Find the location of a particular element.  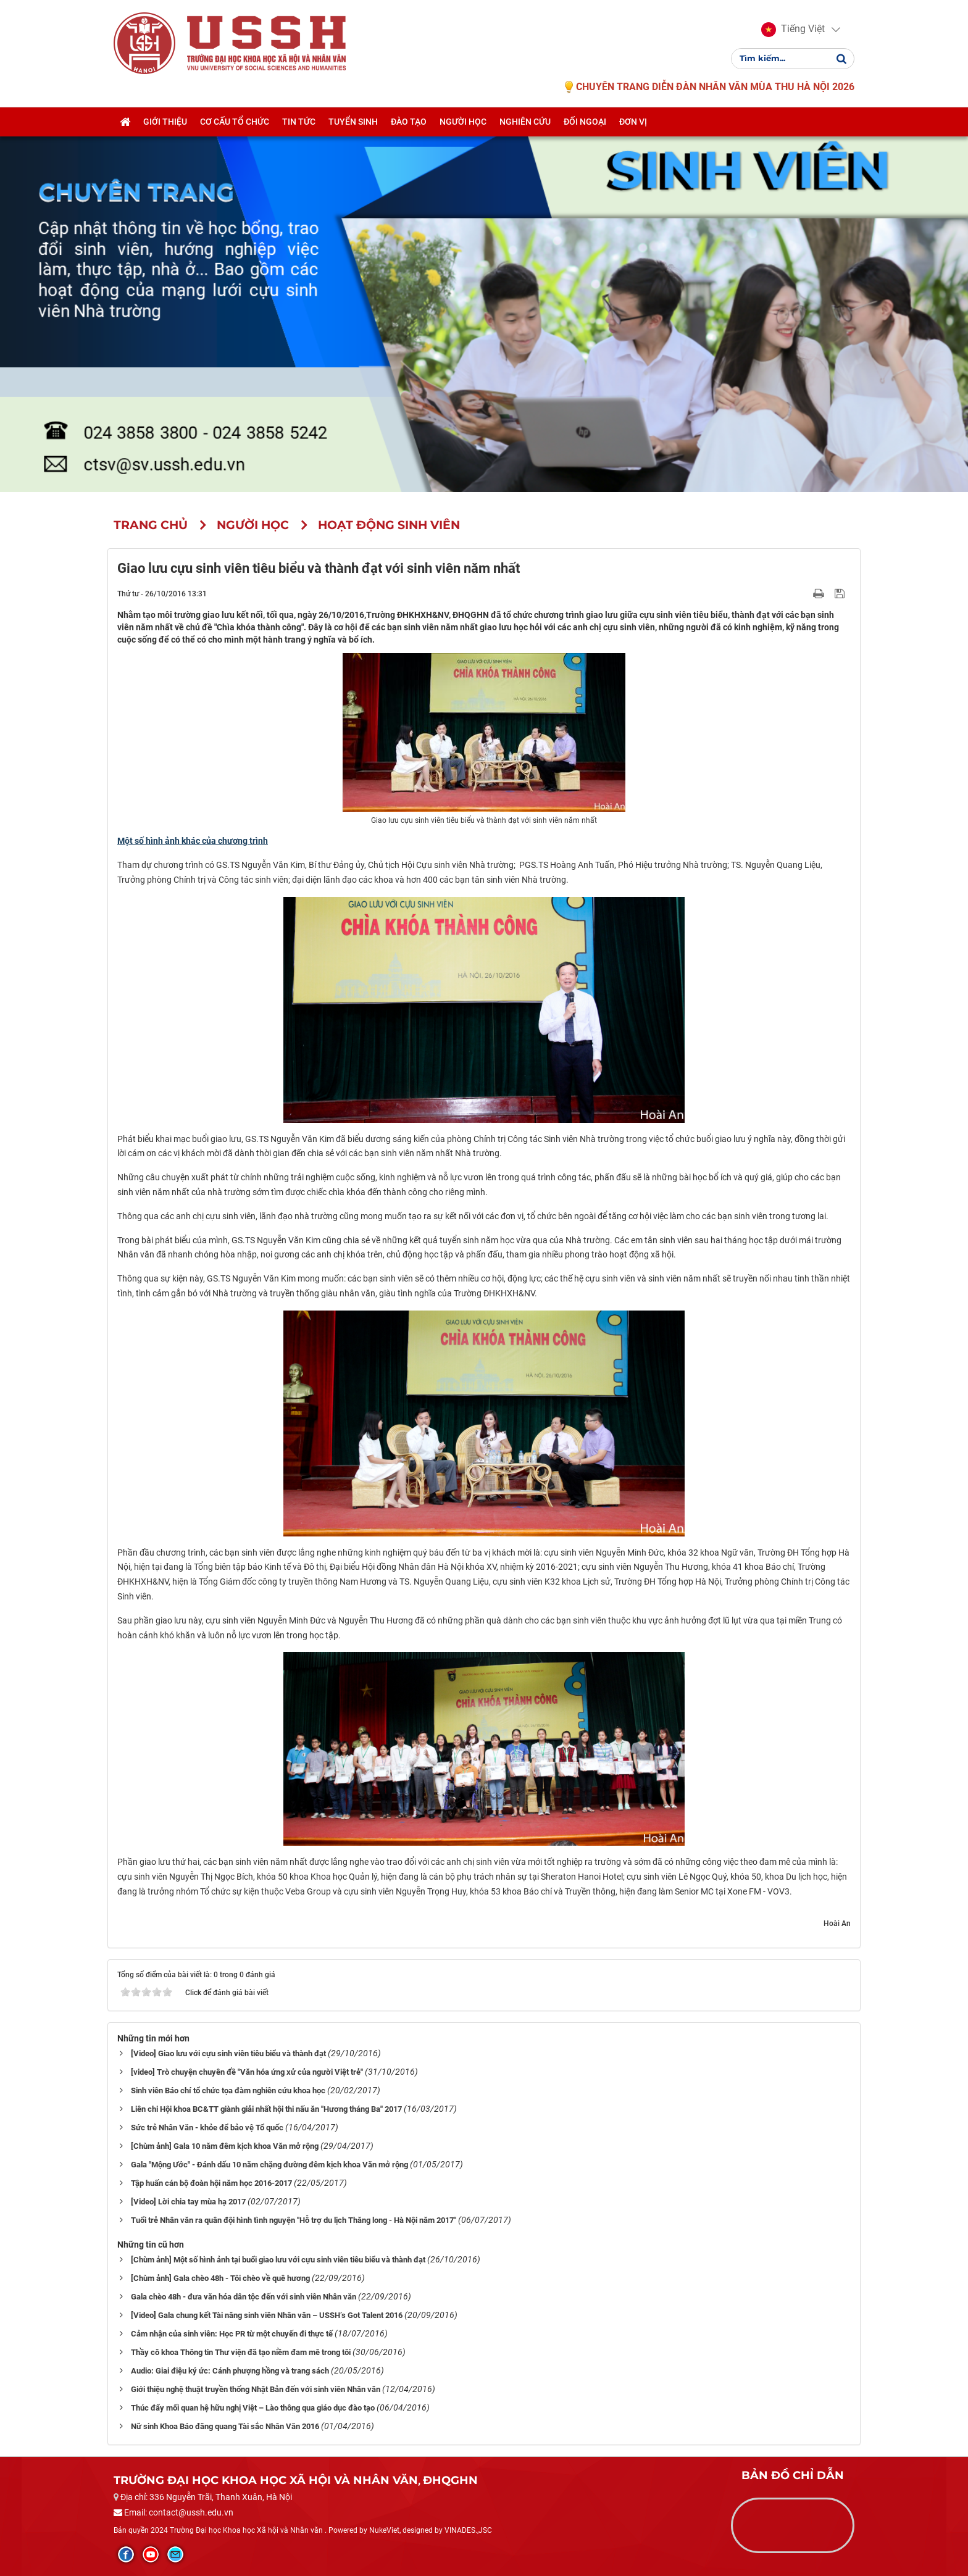

Thầy cô khoa Thông tin Thư viện đã tạo niềm đam mê trong tôi is located at coordinates (241, 2352).